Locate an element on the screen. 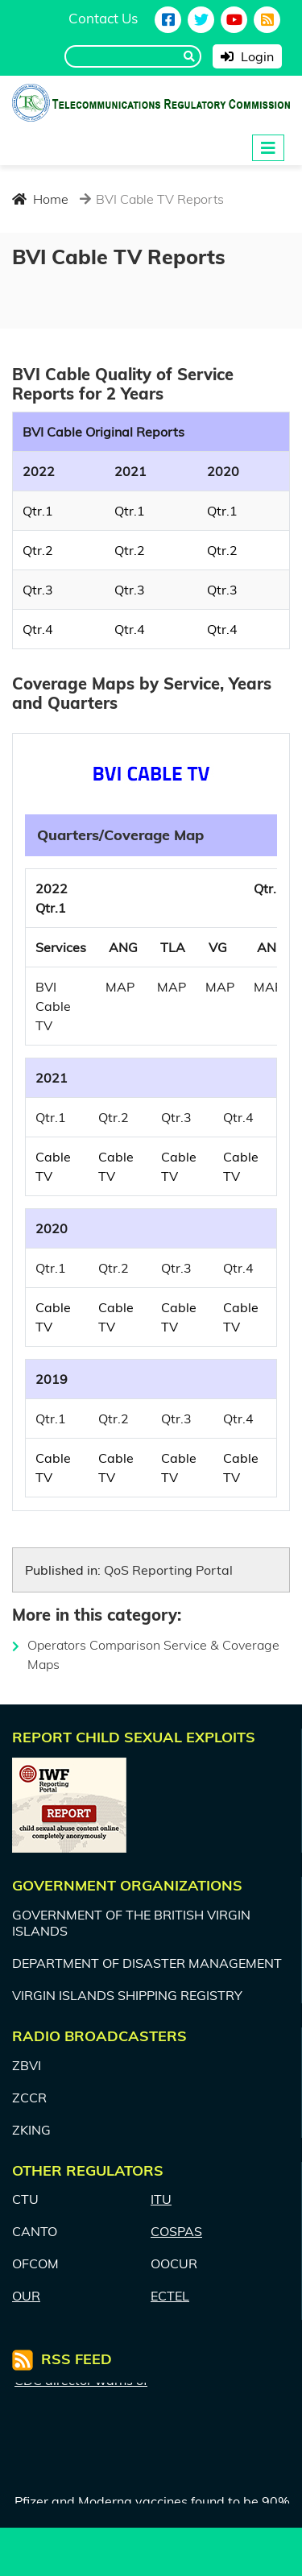 The image size is (302, 2576). Operators Comparison Service & Coverage Maps is located at coordinates (145, 1654).